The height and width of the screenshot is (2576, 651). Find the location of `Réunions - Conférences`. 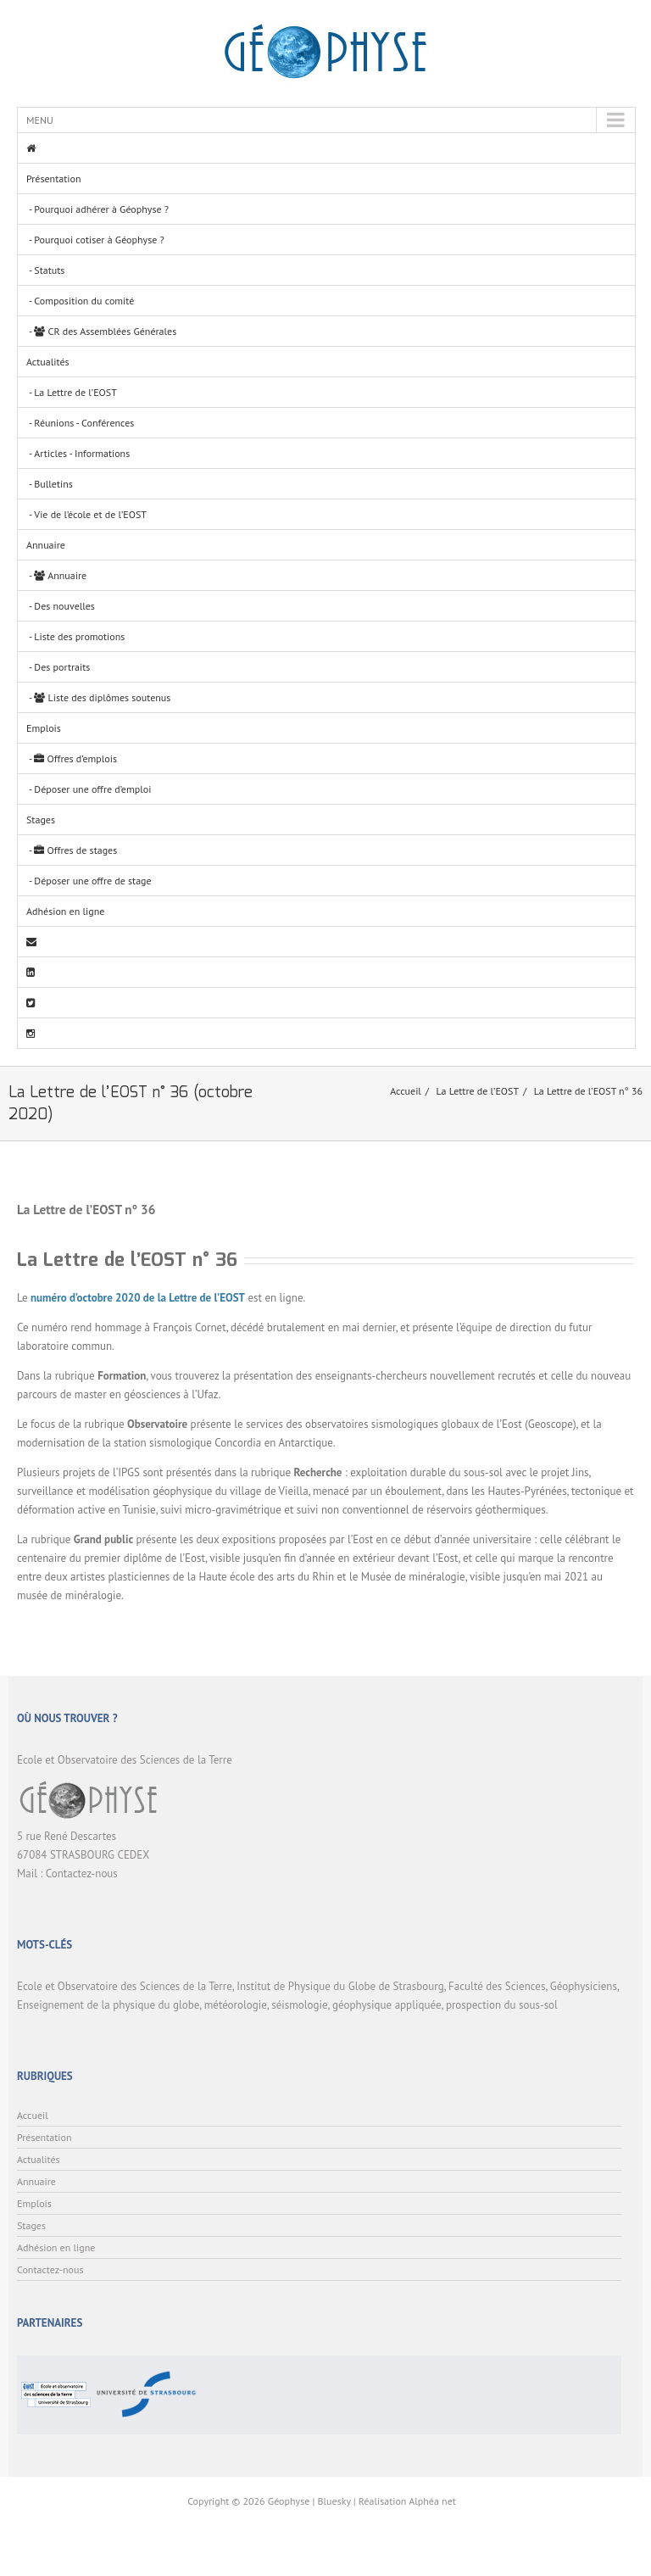

Réunions - Conférences is located at coordinates (84, 422).